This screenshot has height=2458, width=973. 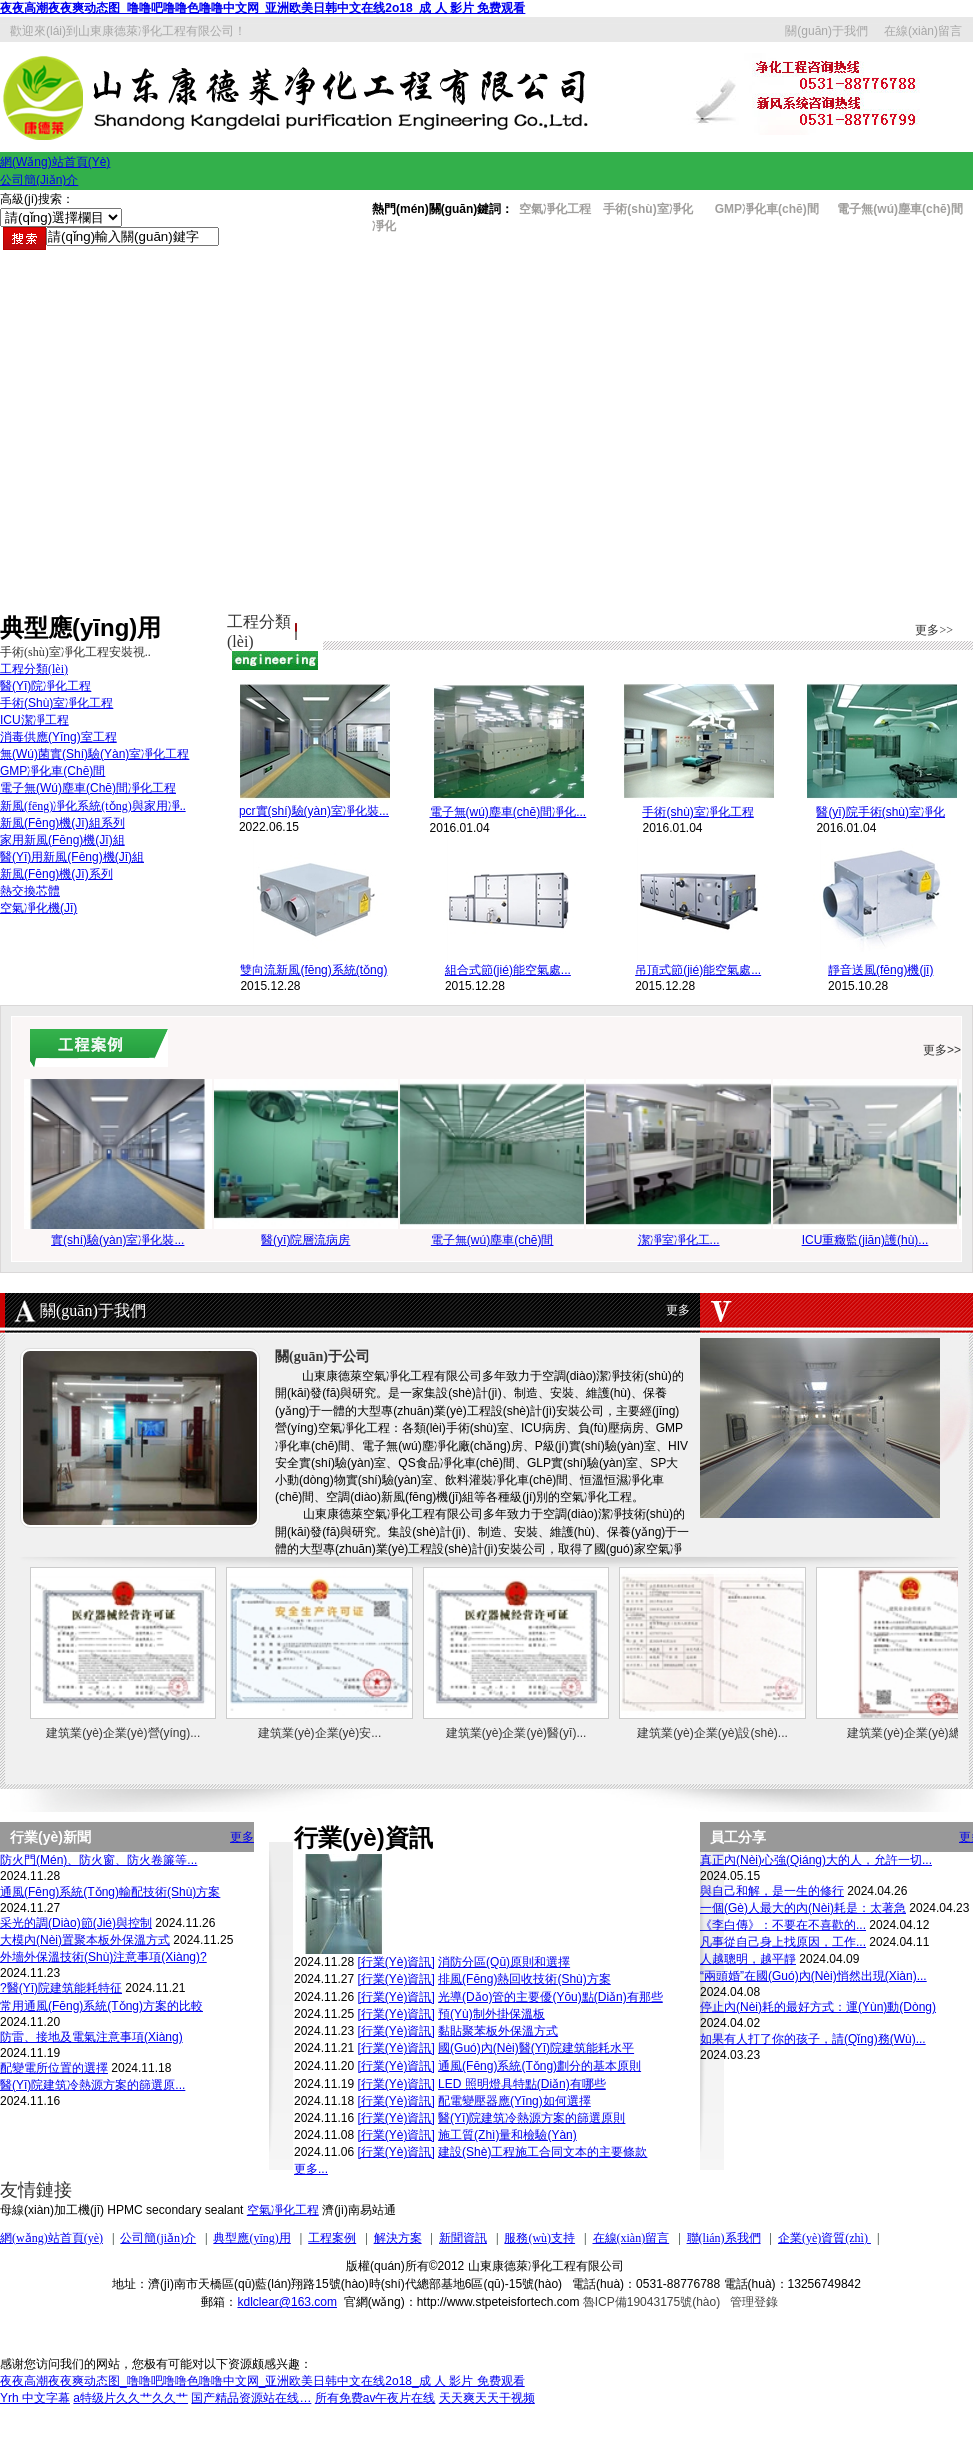 I want to click on 公司簡(jiǎn)介, so click(x=158, y=2238).